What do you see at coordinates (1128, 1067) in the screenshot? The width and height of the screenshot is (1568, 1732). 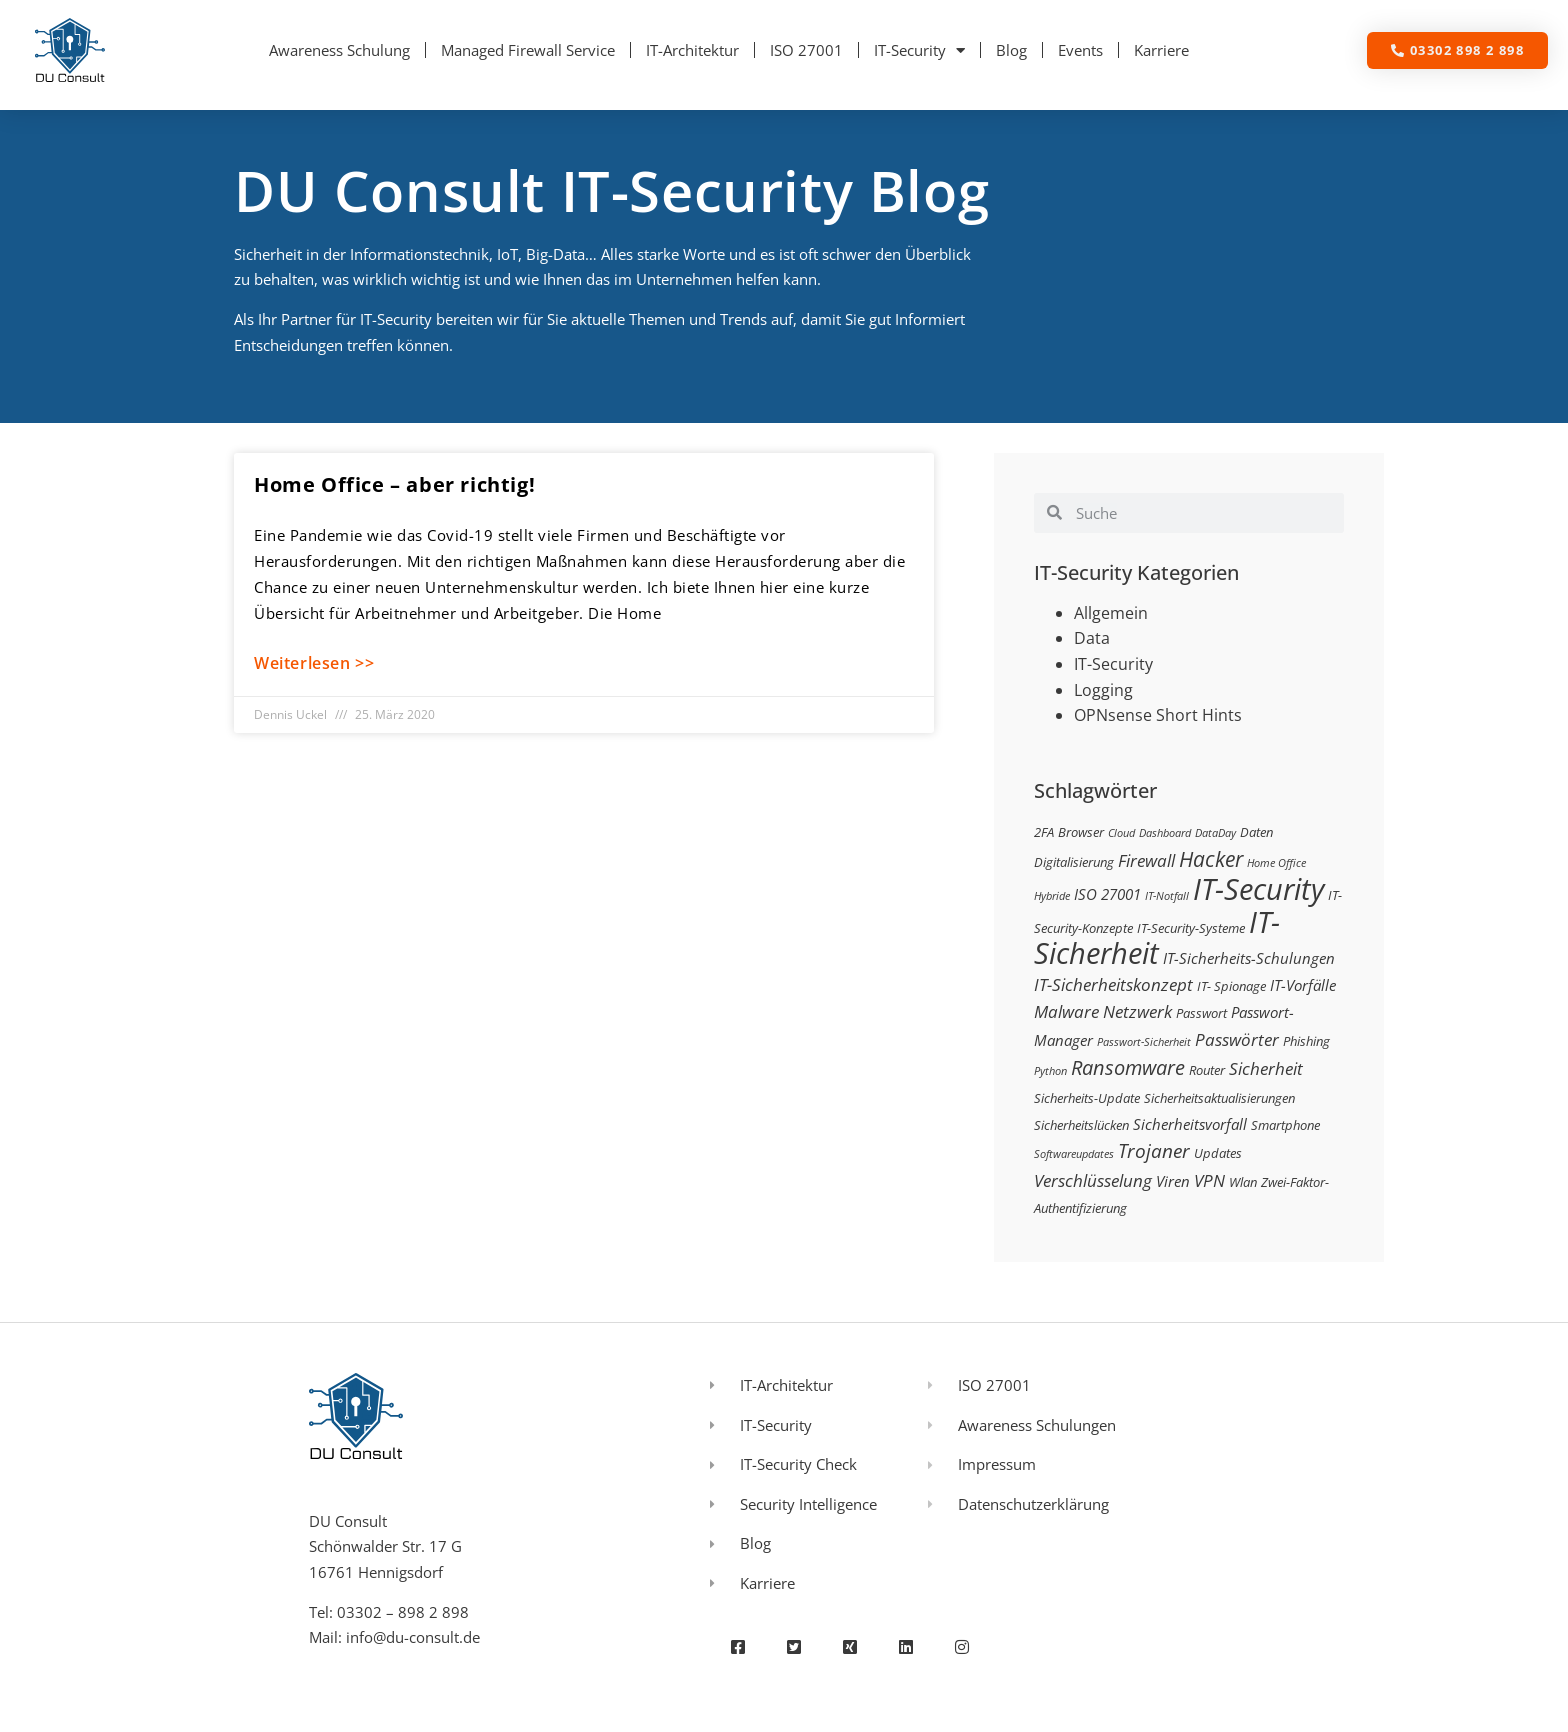 I see `Ransomware [Ransomware (8 Einträge)]` at bounding box center [1128, 1067].